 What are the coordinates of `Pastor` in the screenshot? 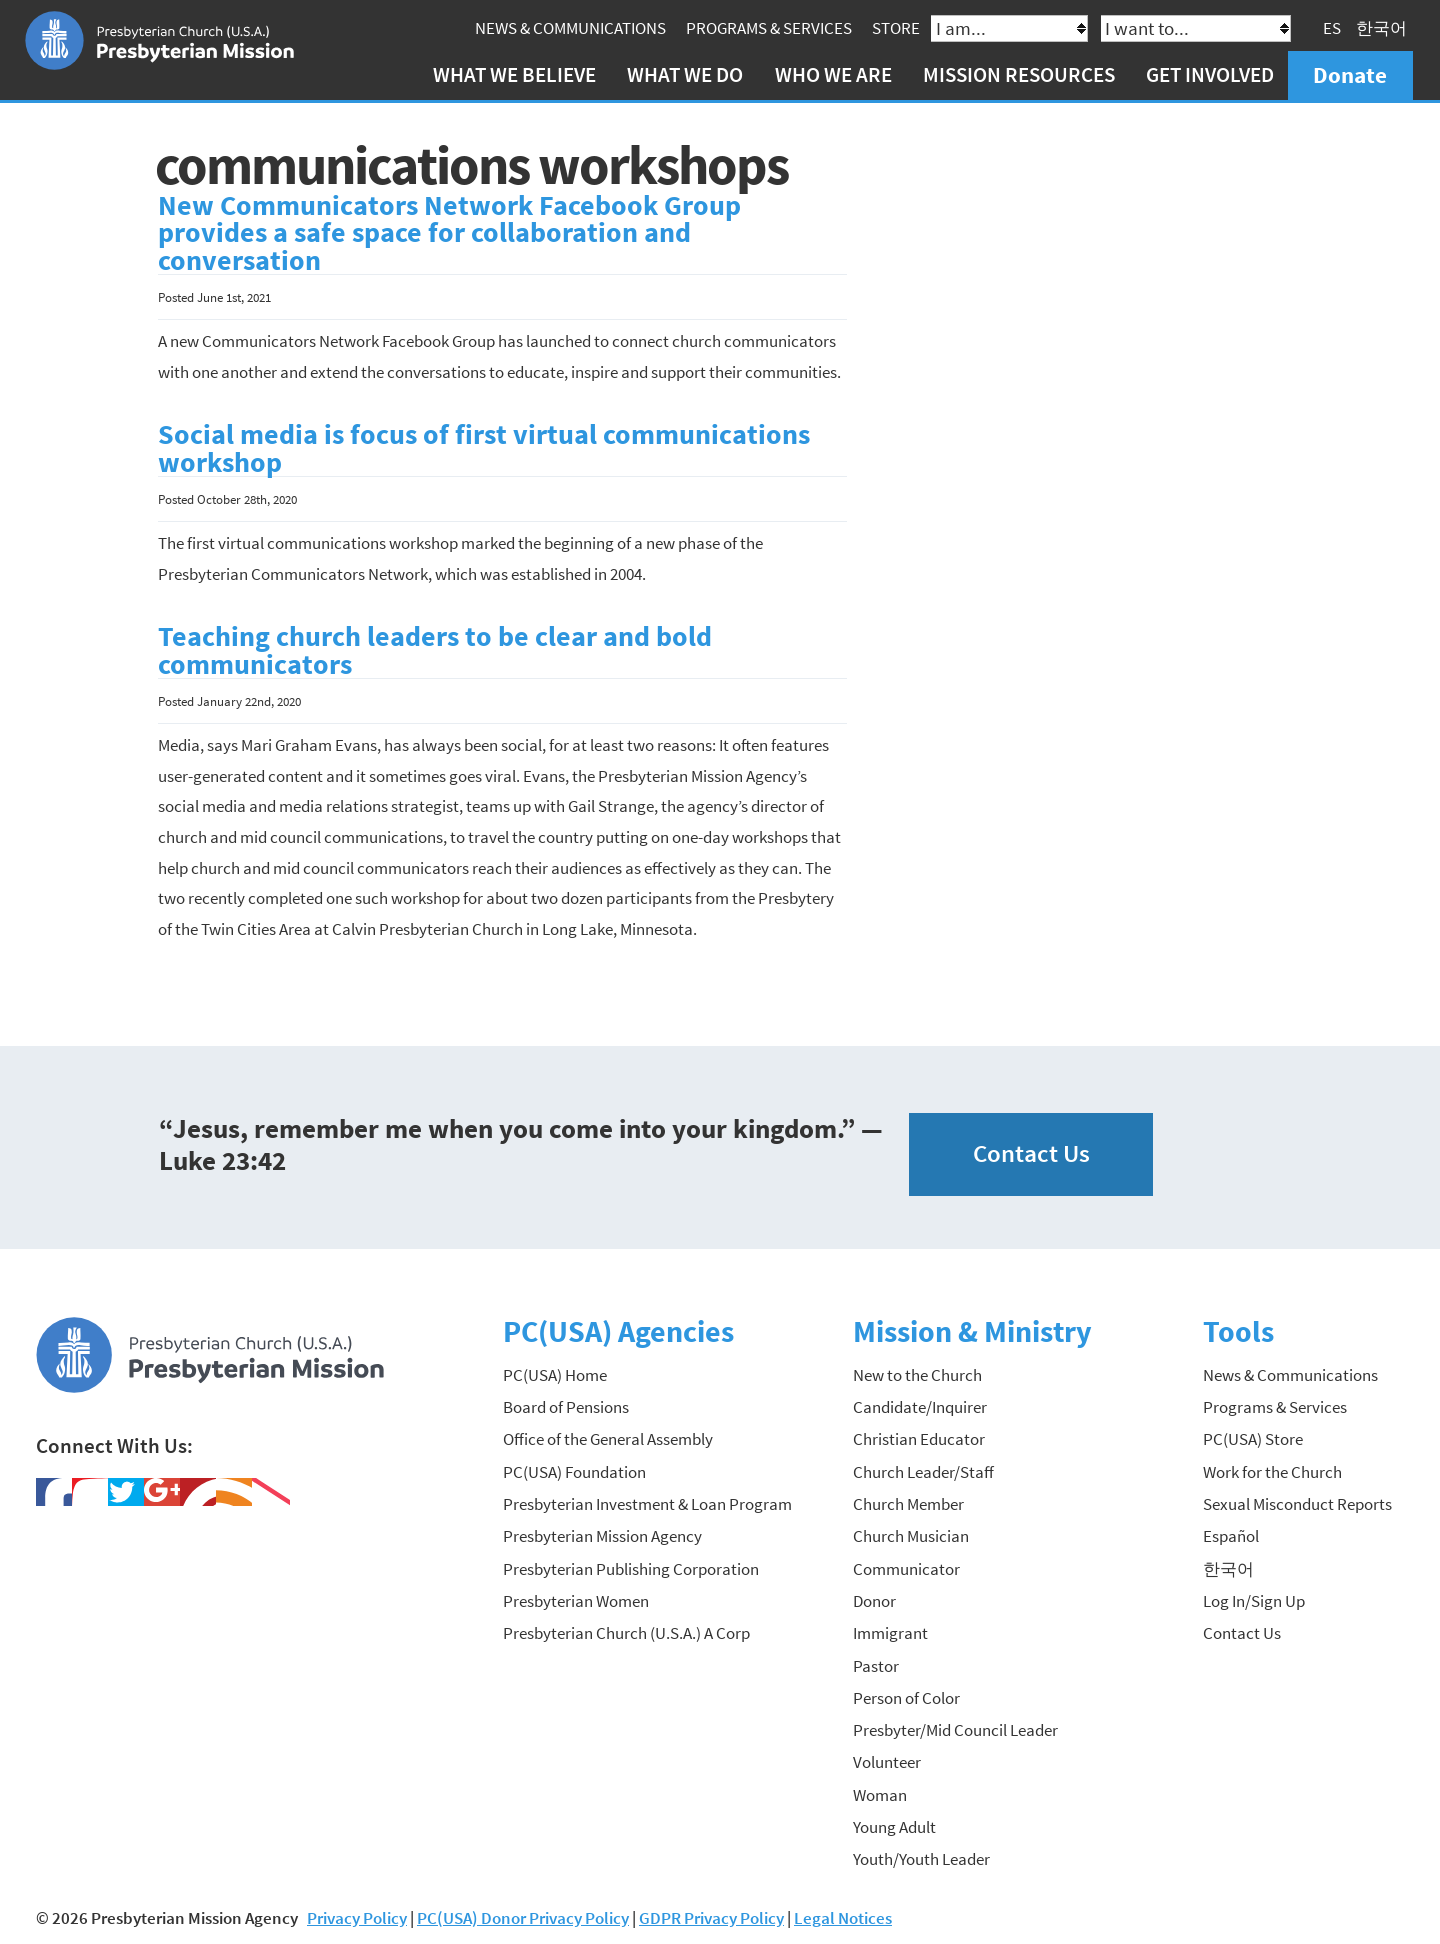 It's located at (876, 1666).